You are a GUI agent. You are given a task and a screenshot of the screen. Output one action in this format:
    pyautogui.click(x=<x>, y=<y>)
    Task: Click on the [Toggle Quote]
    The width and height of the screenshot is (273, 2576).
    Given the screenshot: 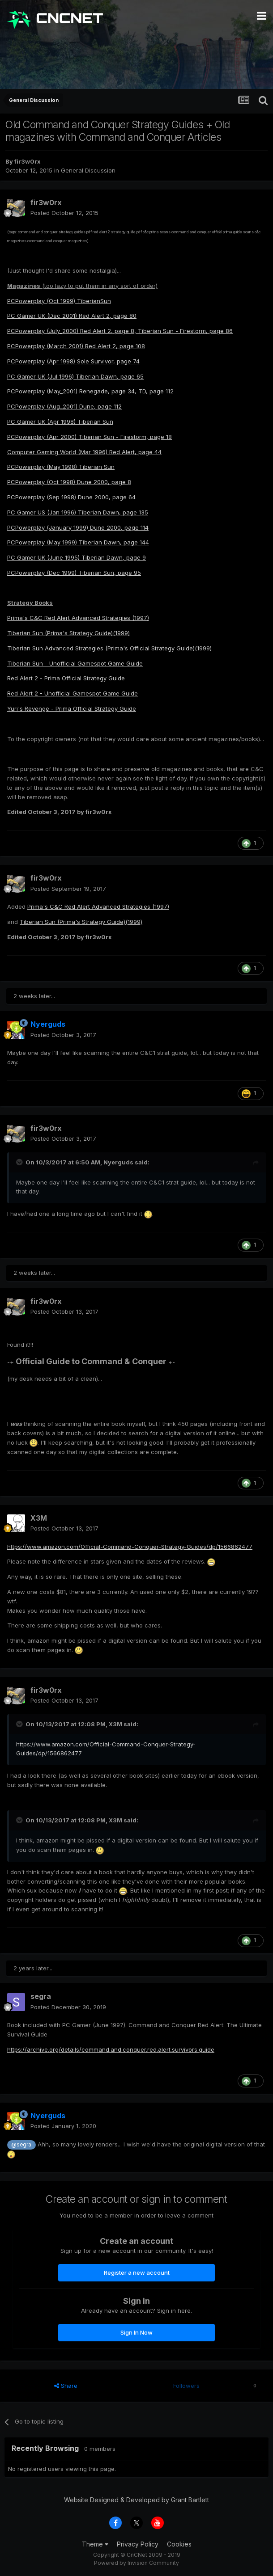 What is the action you would take?
    pyautogui.click(x=20, y=1162)
    